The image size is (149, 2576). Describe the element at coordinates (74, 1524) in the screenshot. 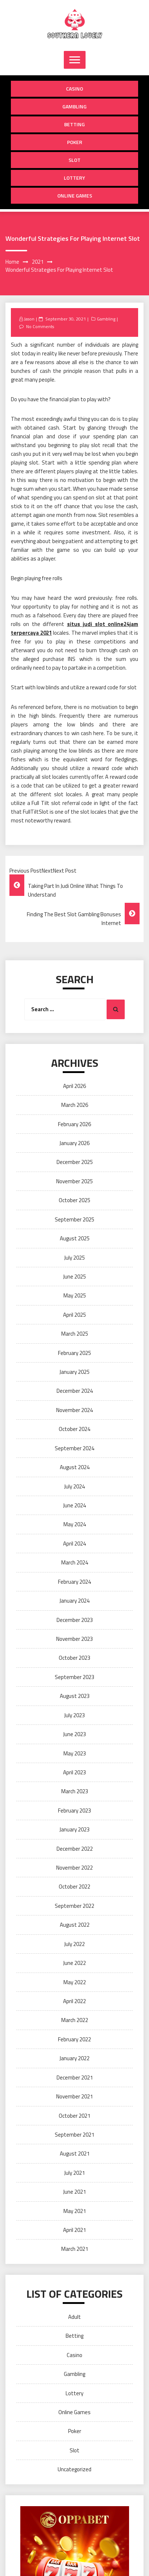

I see `May 2024` at that location.